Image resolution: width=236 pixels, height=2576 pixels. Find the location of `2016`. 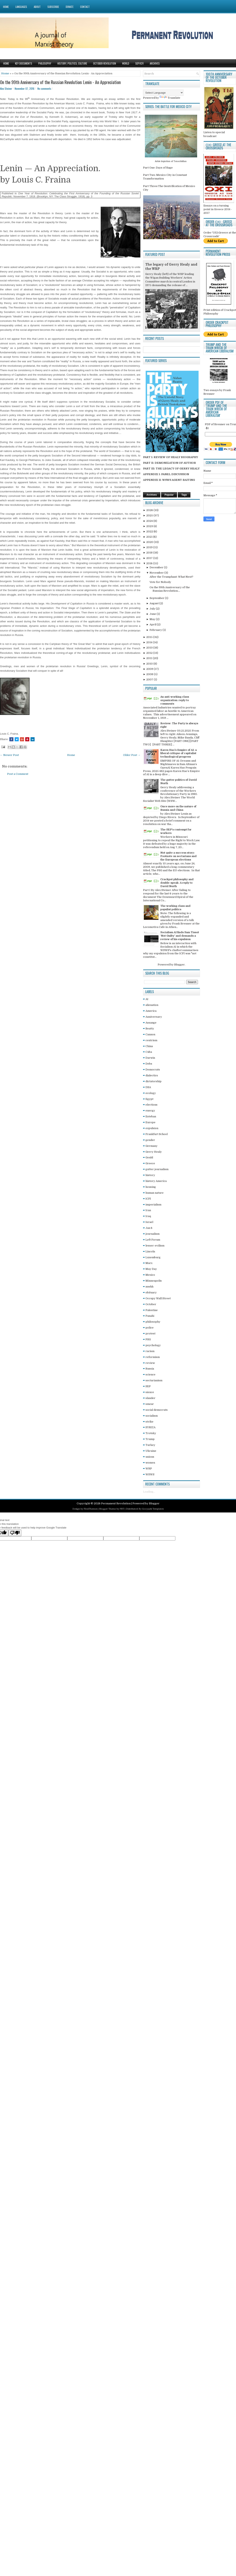

2016 is located at coordinates (149, 563).